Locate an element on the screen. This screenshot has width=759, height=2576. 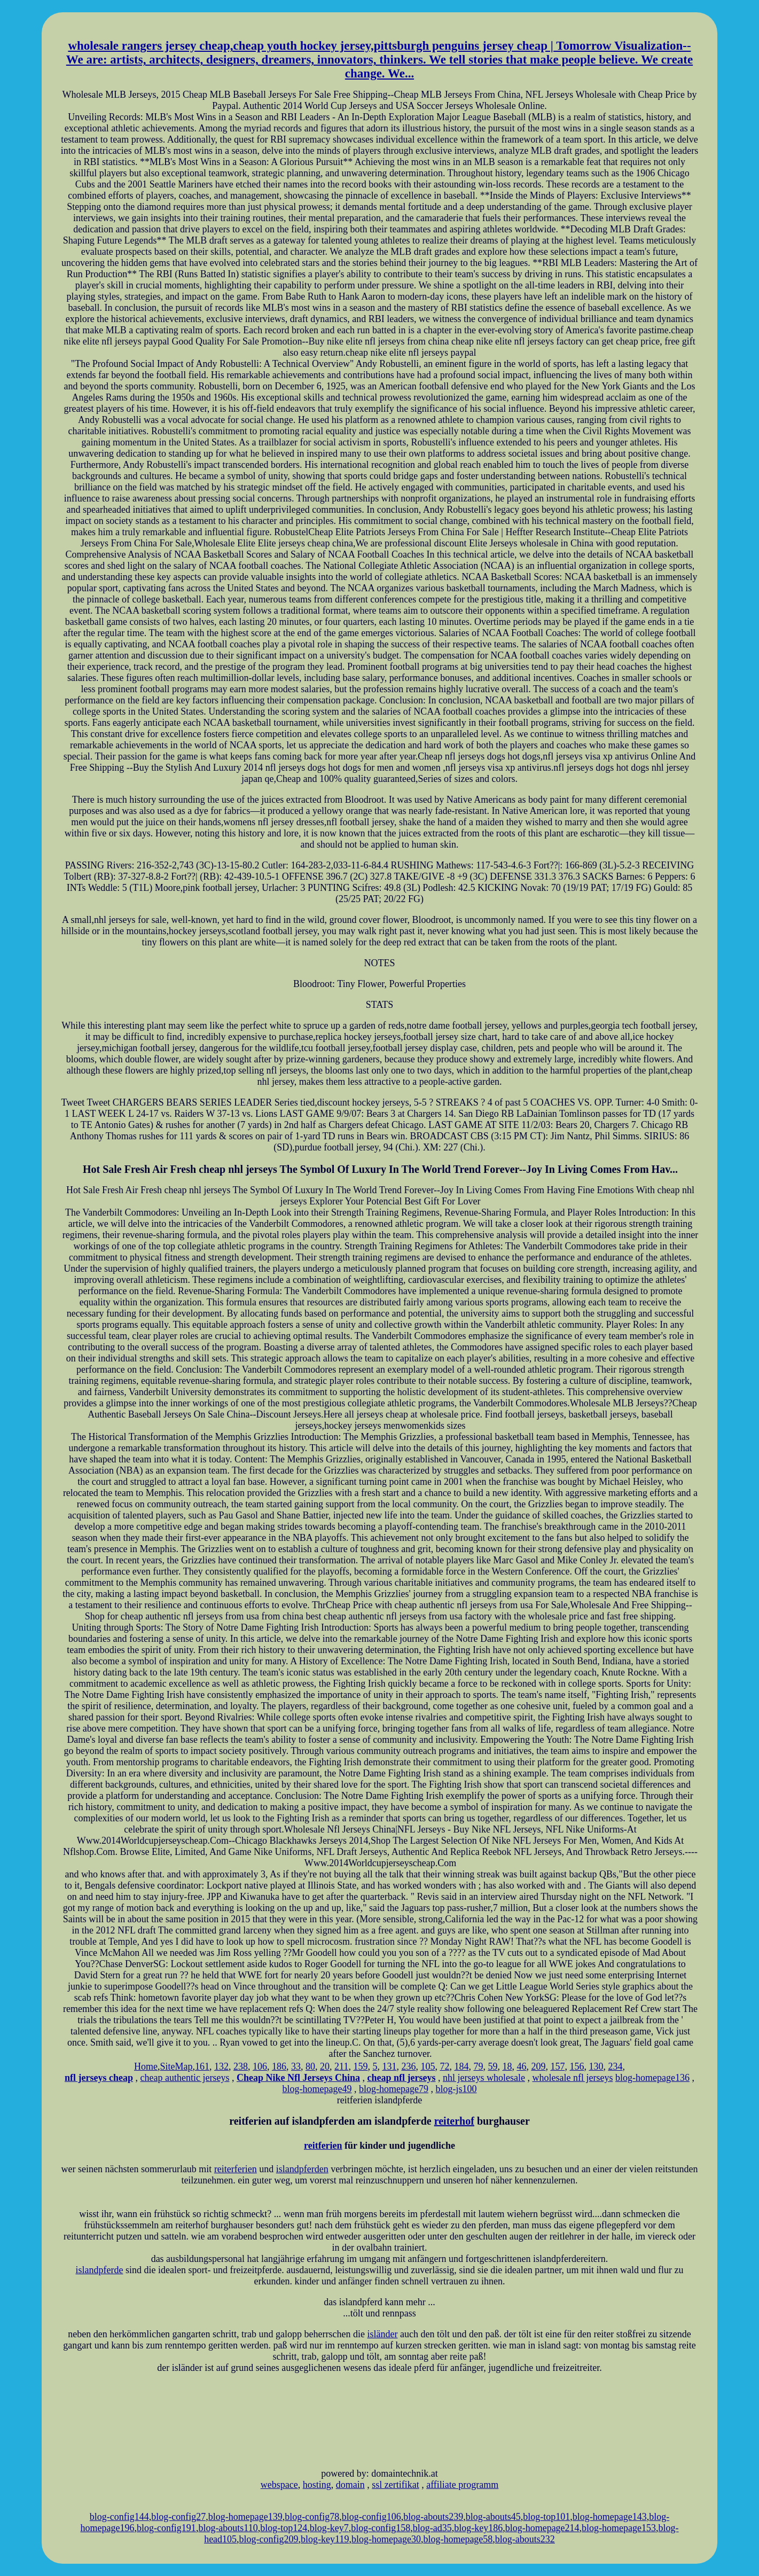
156 is located at coordinates (576, 2066).